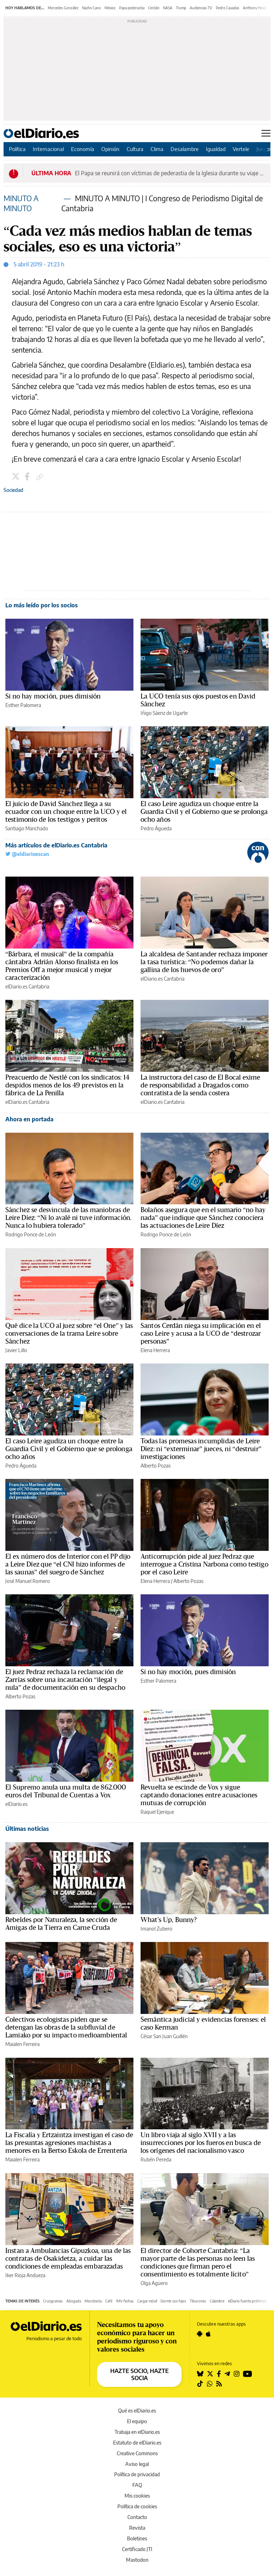  I want to click on Si no hay moción, pues dimisión, so click(53, 696).